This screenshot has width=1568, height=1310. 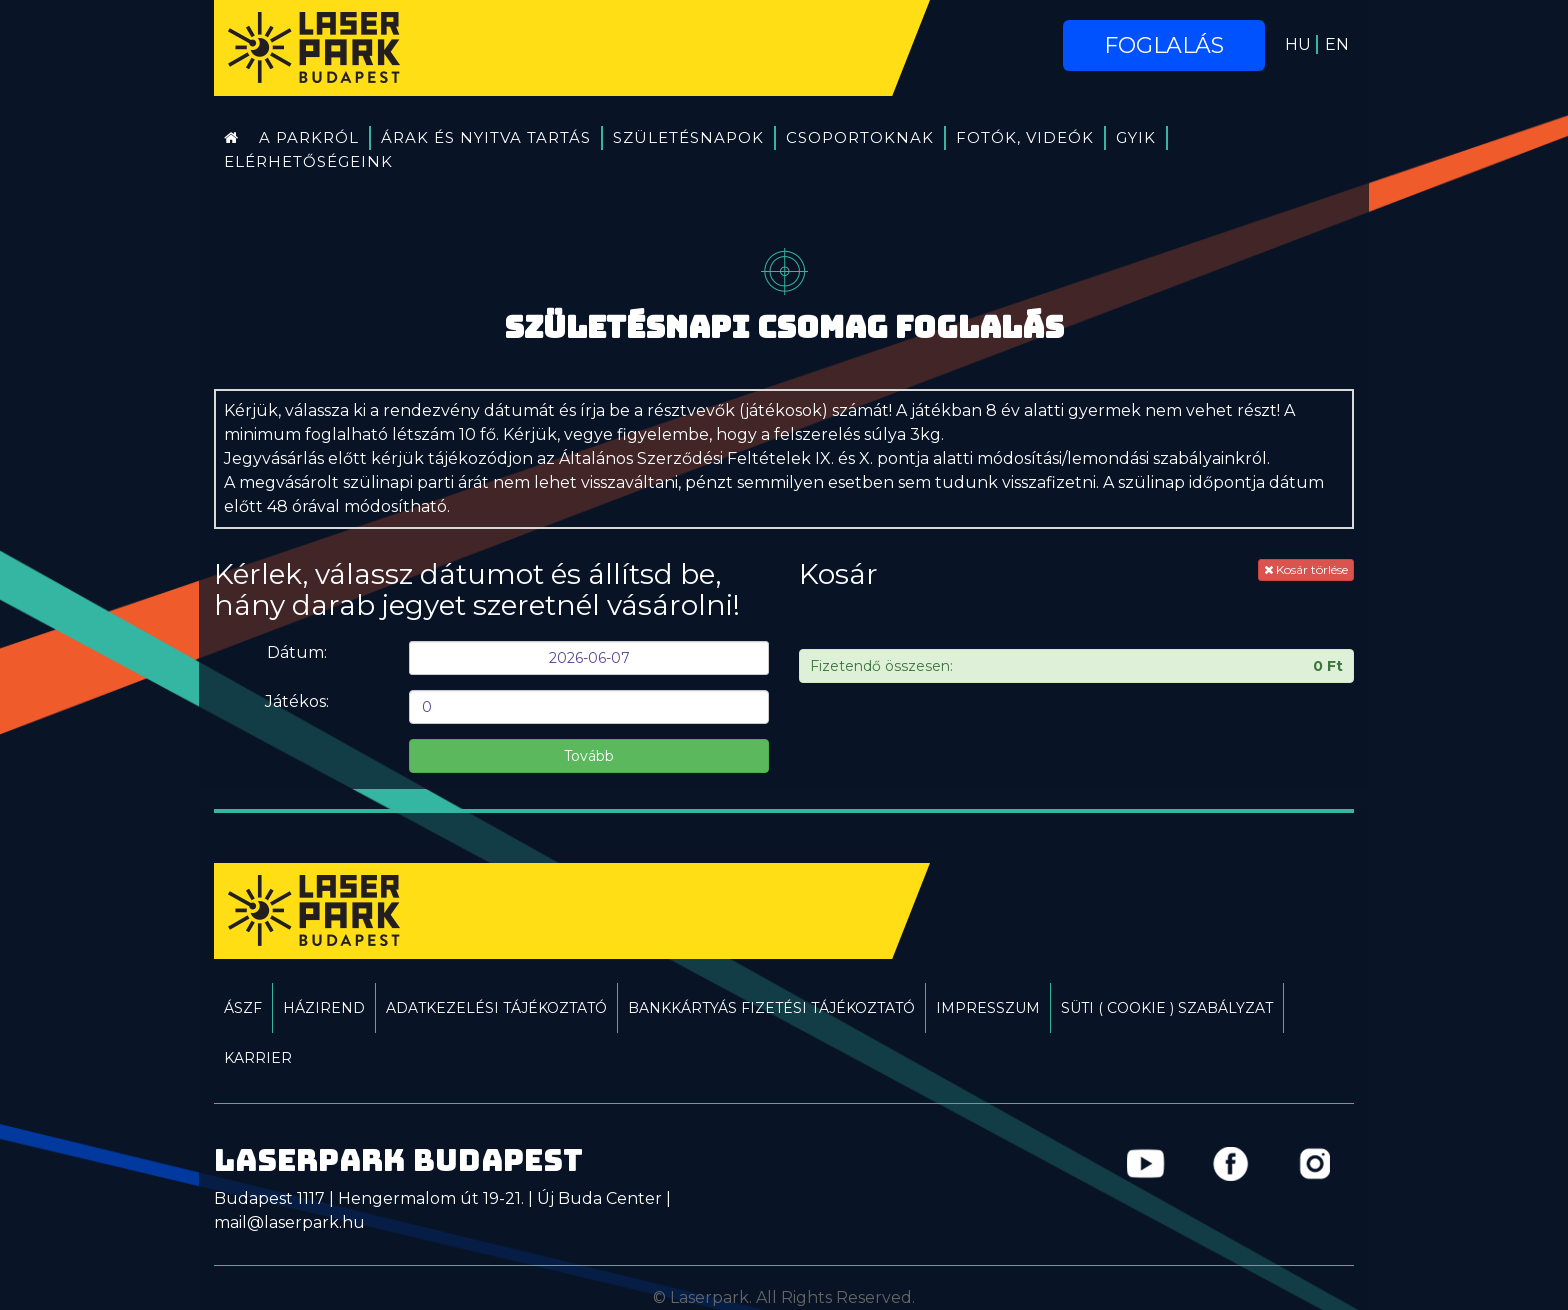 What do you see at coordinates (1164, 45) in the screenshot?
I see `Foglalás` at bounding box center [1164, 45].